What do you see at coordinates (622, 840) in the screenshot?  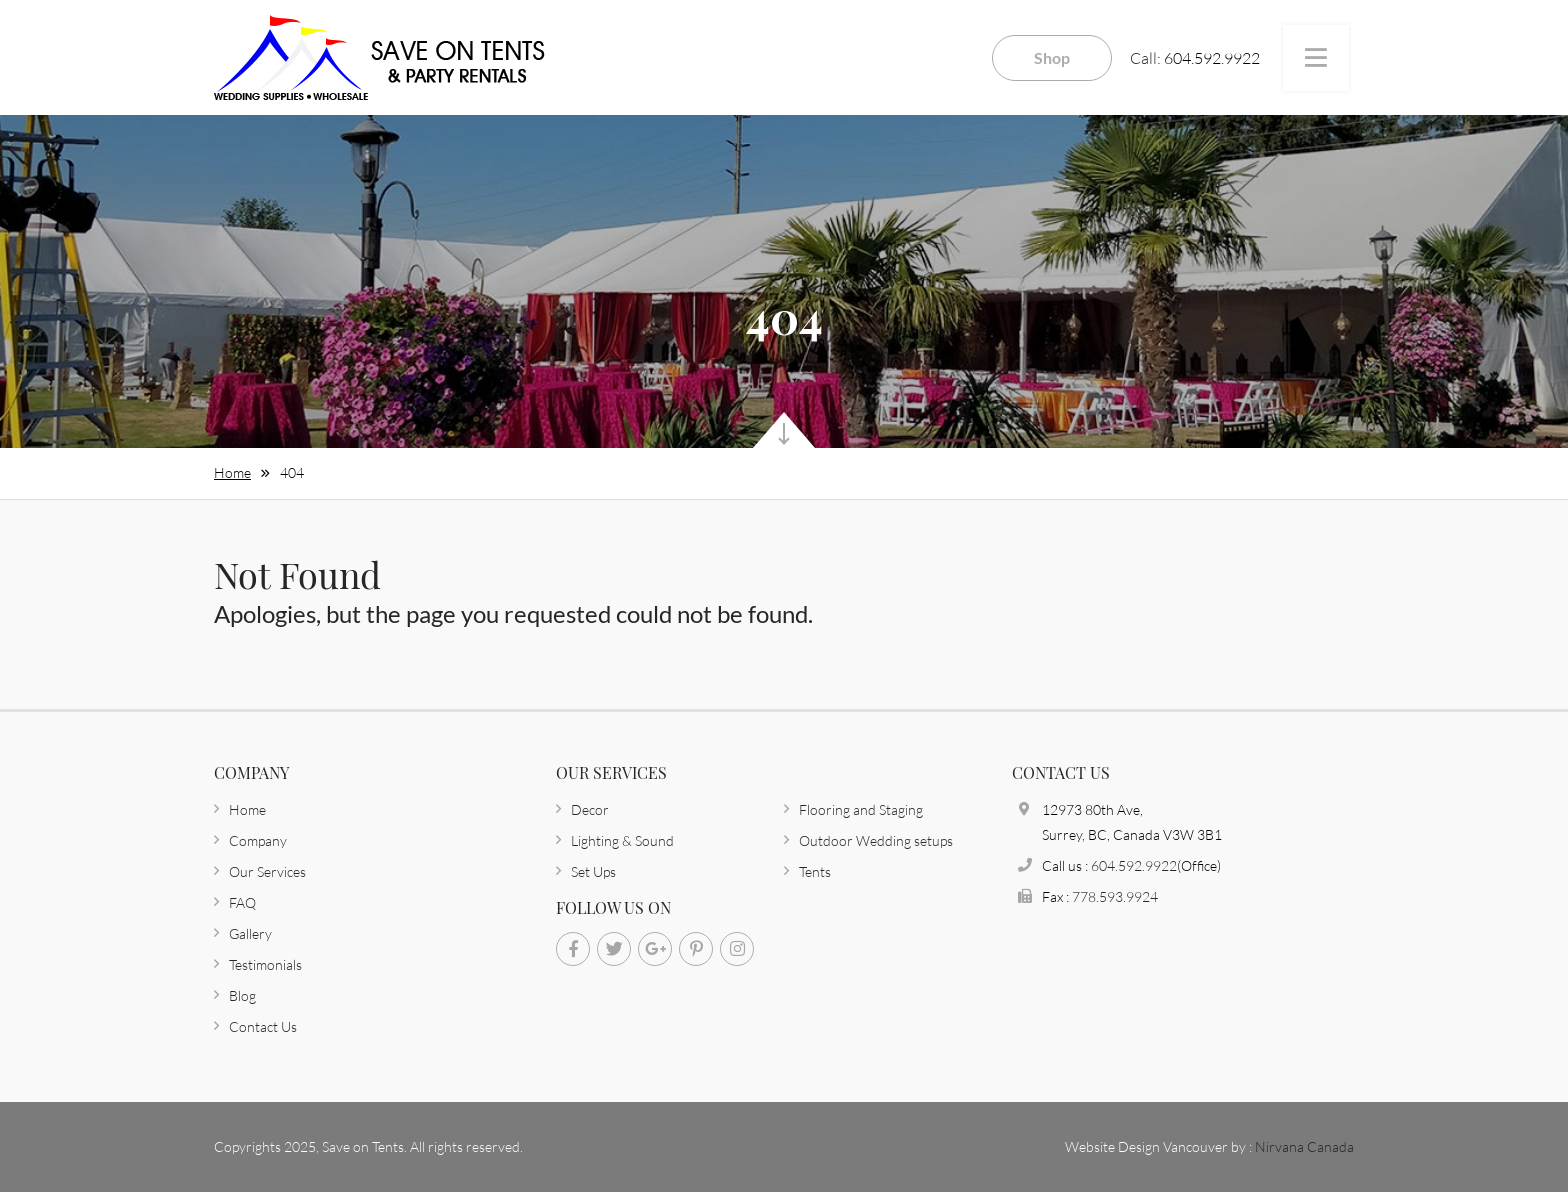 I see `Lighting & Sound` at bounding box center [622, 840].